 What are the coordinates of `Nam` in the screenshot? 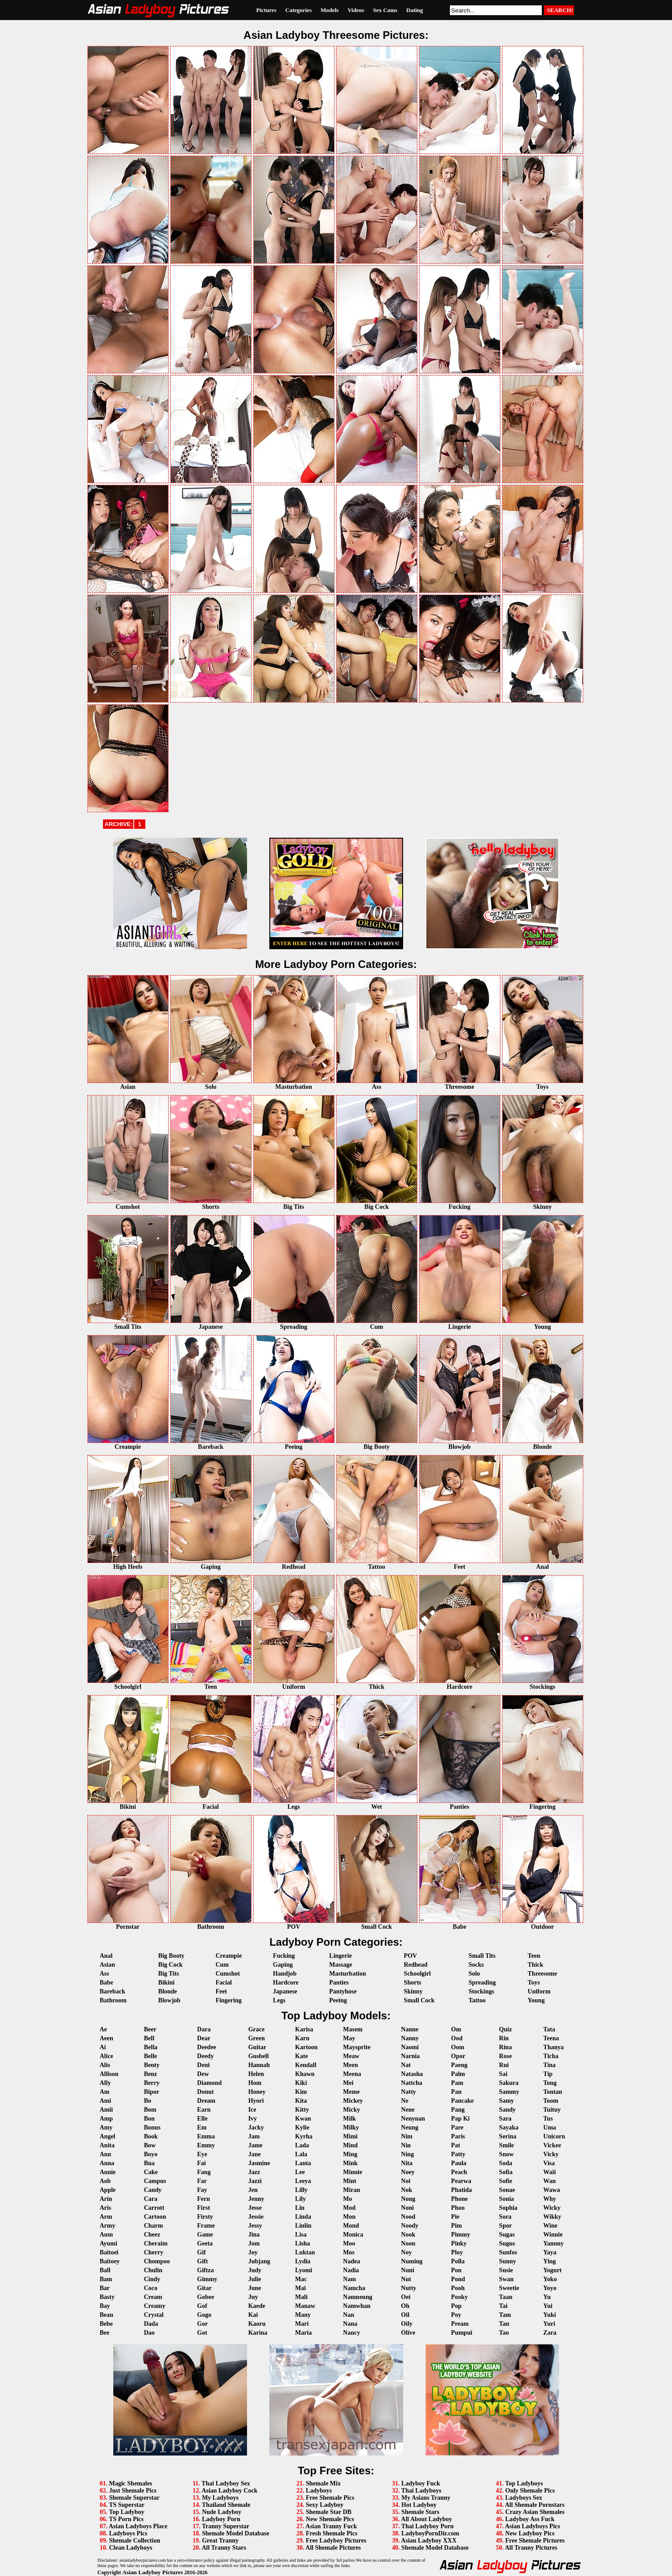 It's located at (349, 2279).